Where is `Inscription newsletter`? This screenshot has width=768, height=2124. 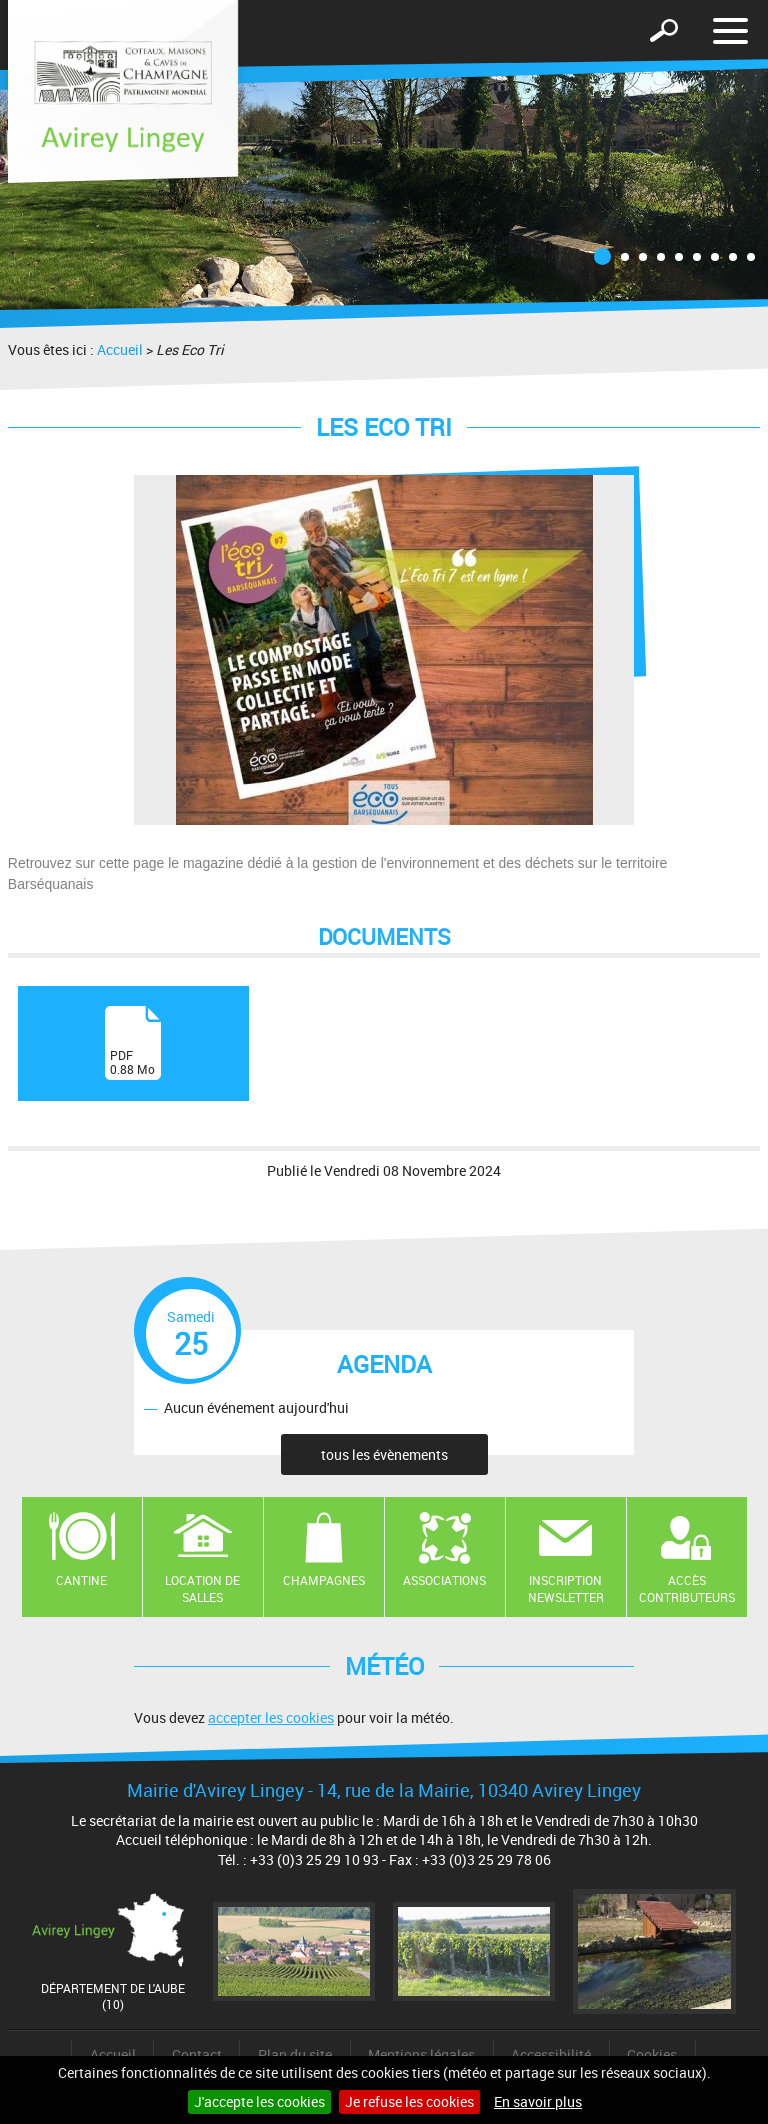
Inscription newsletter is located at coordinates (566, 1588).